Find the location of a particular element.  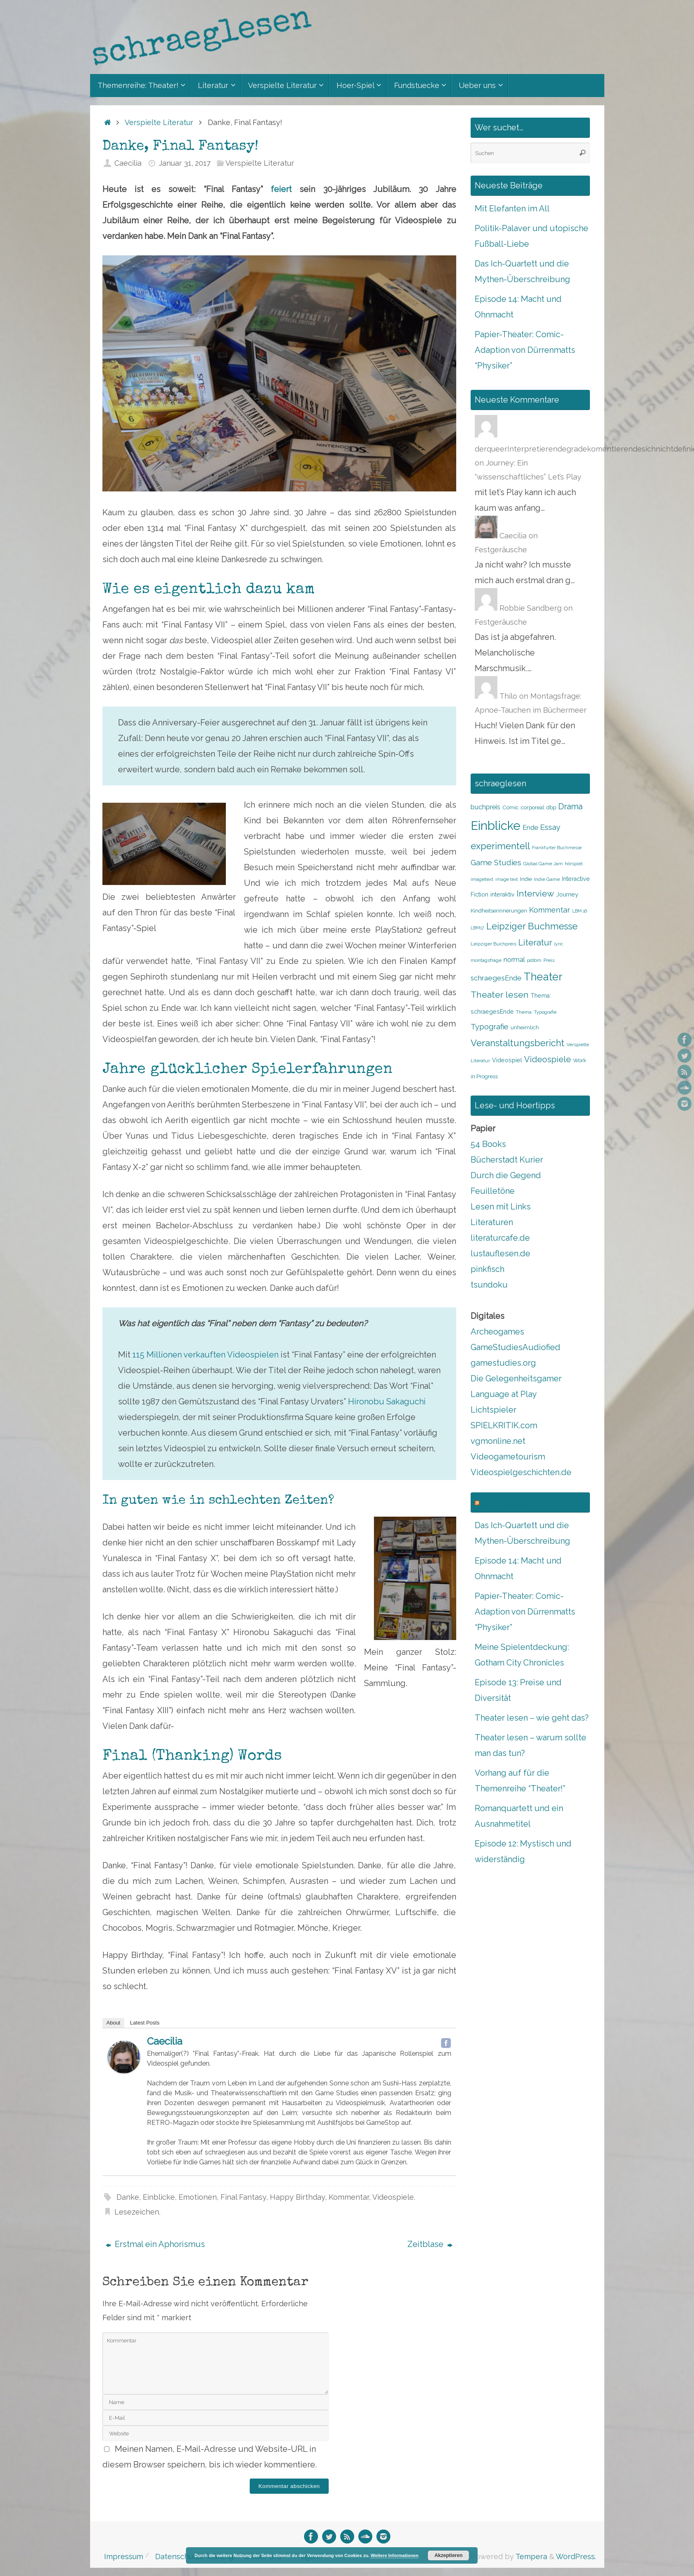

Videospiel [Videospiel (10 Einträge)] is located at coordinates (507, 1060).